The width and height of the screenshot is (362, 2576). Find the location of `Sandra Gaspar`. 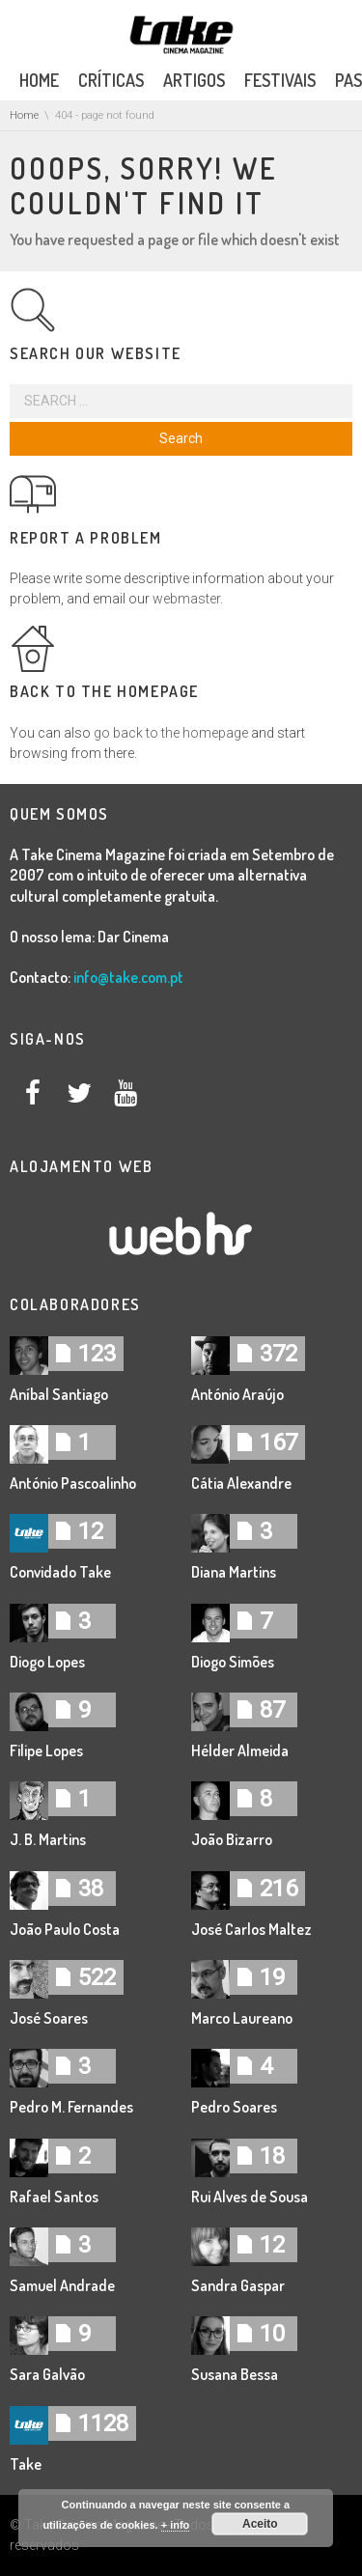

Sandra Gaspar is located at coordinates (238, 2285).